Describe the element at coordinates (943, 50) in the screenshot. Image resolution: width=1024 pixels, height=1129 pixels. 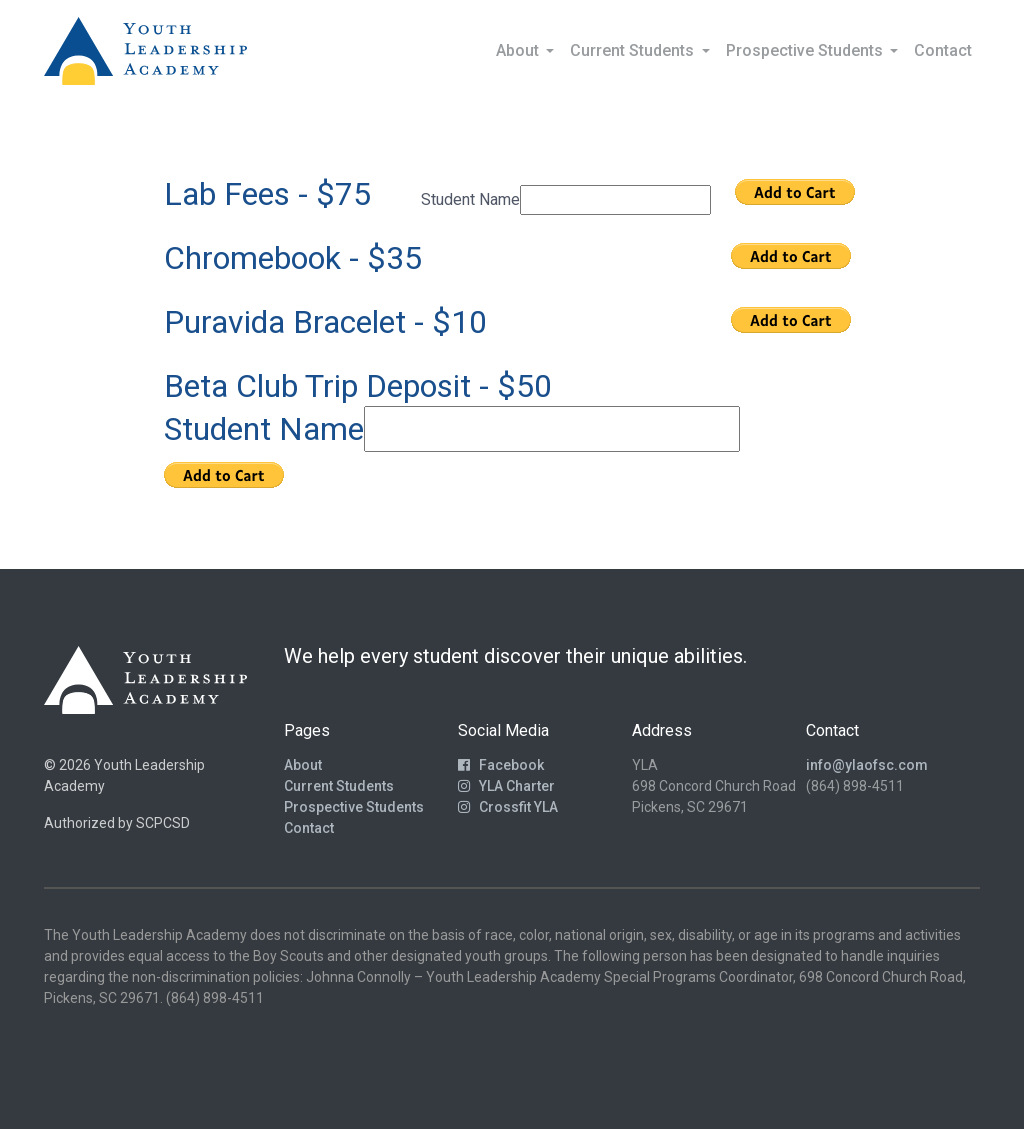
I see `Contact` at that location.